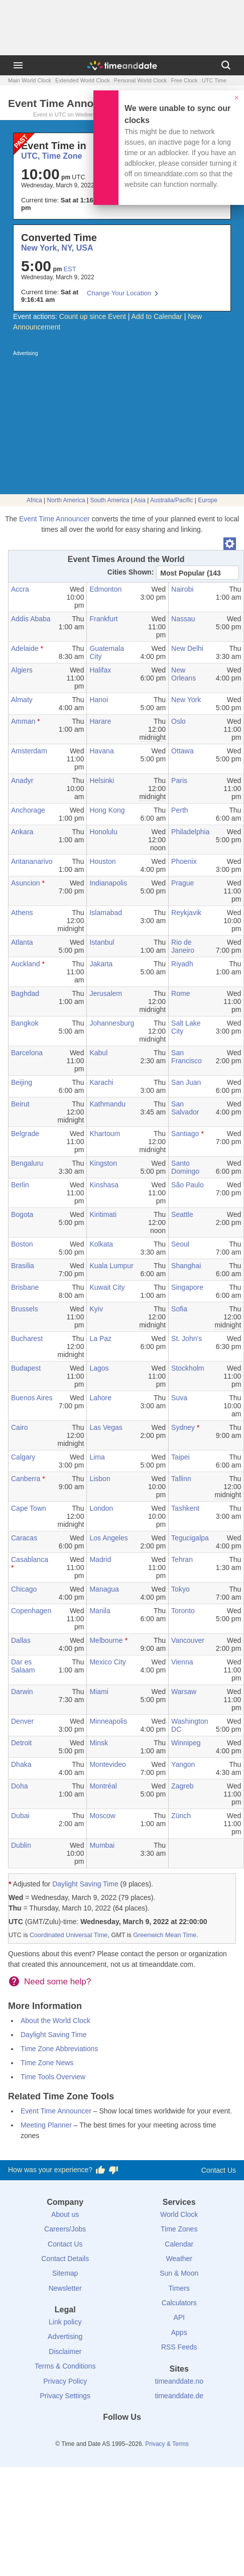 Image resolution: width=244 pixels, height=2576 pixels. Describe the element at coordinates (179, 2303) in the screenshot. I see `Calculators` at that location.